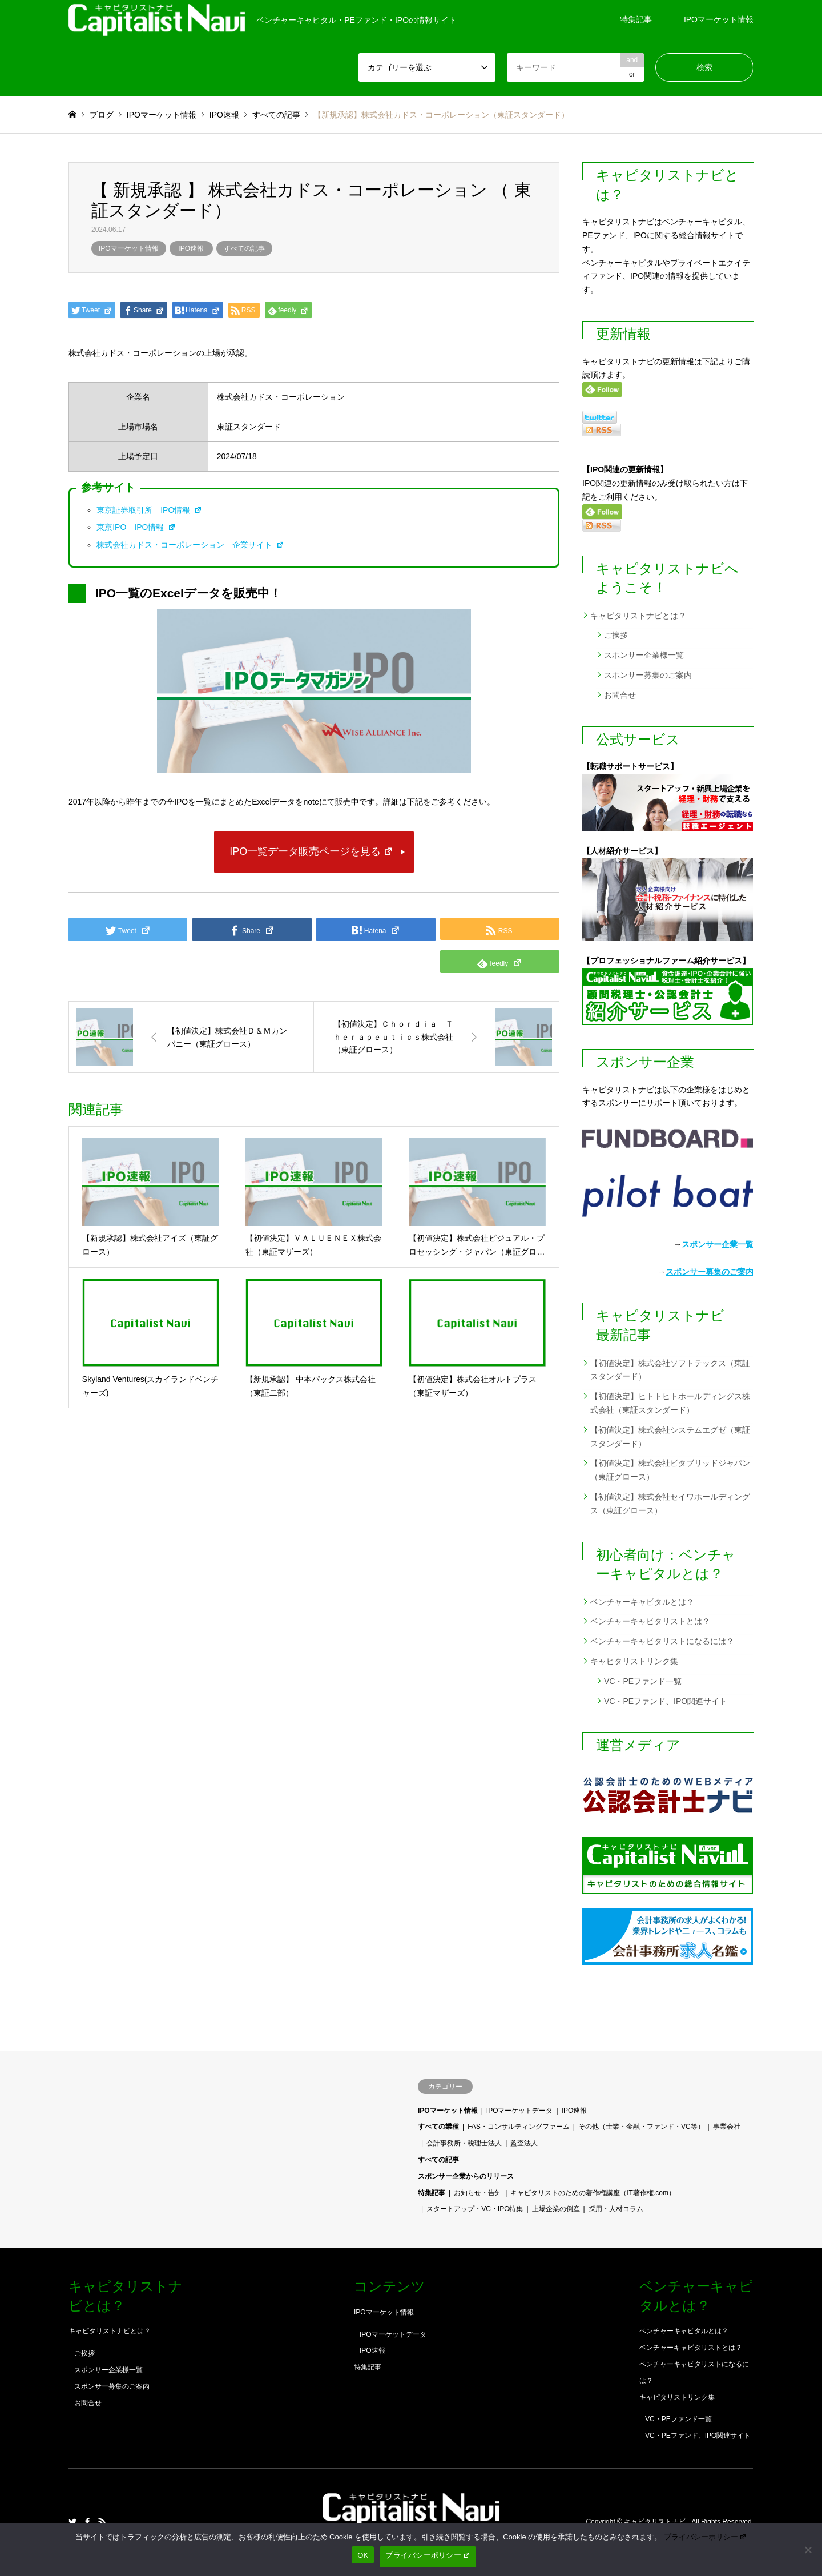 This screenshot has width=822, height=2576. I want to click on 特集記事, so click(636, 19).